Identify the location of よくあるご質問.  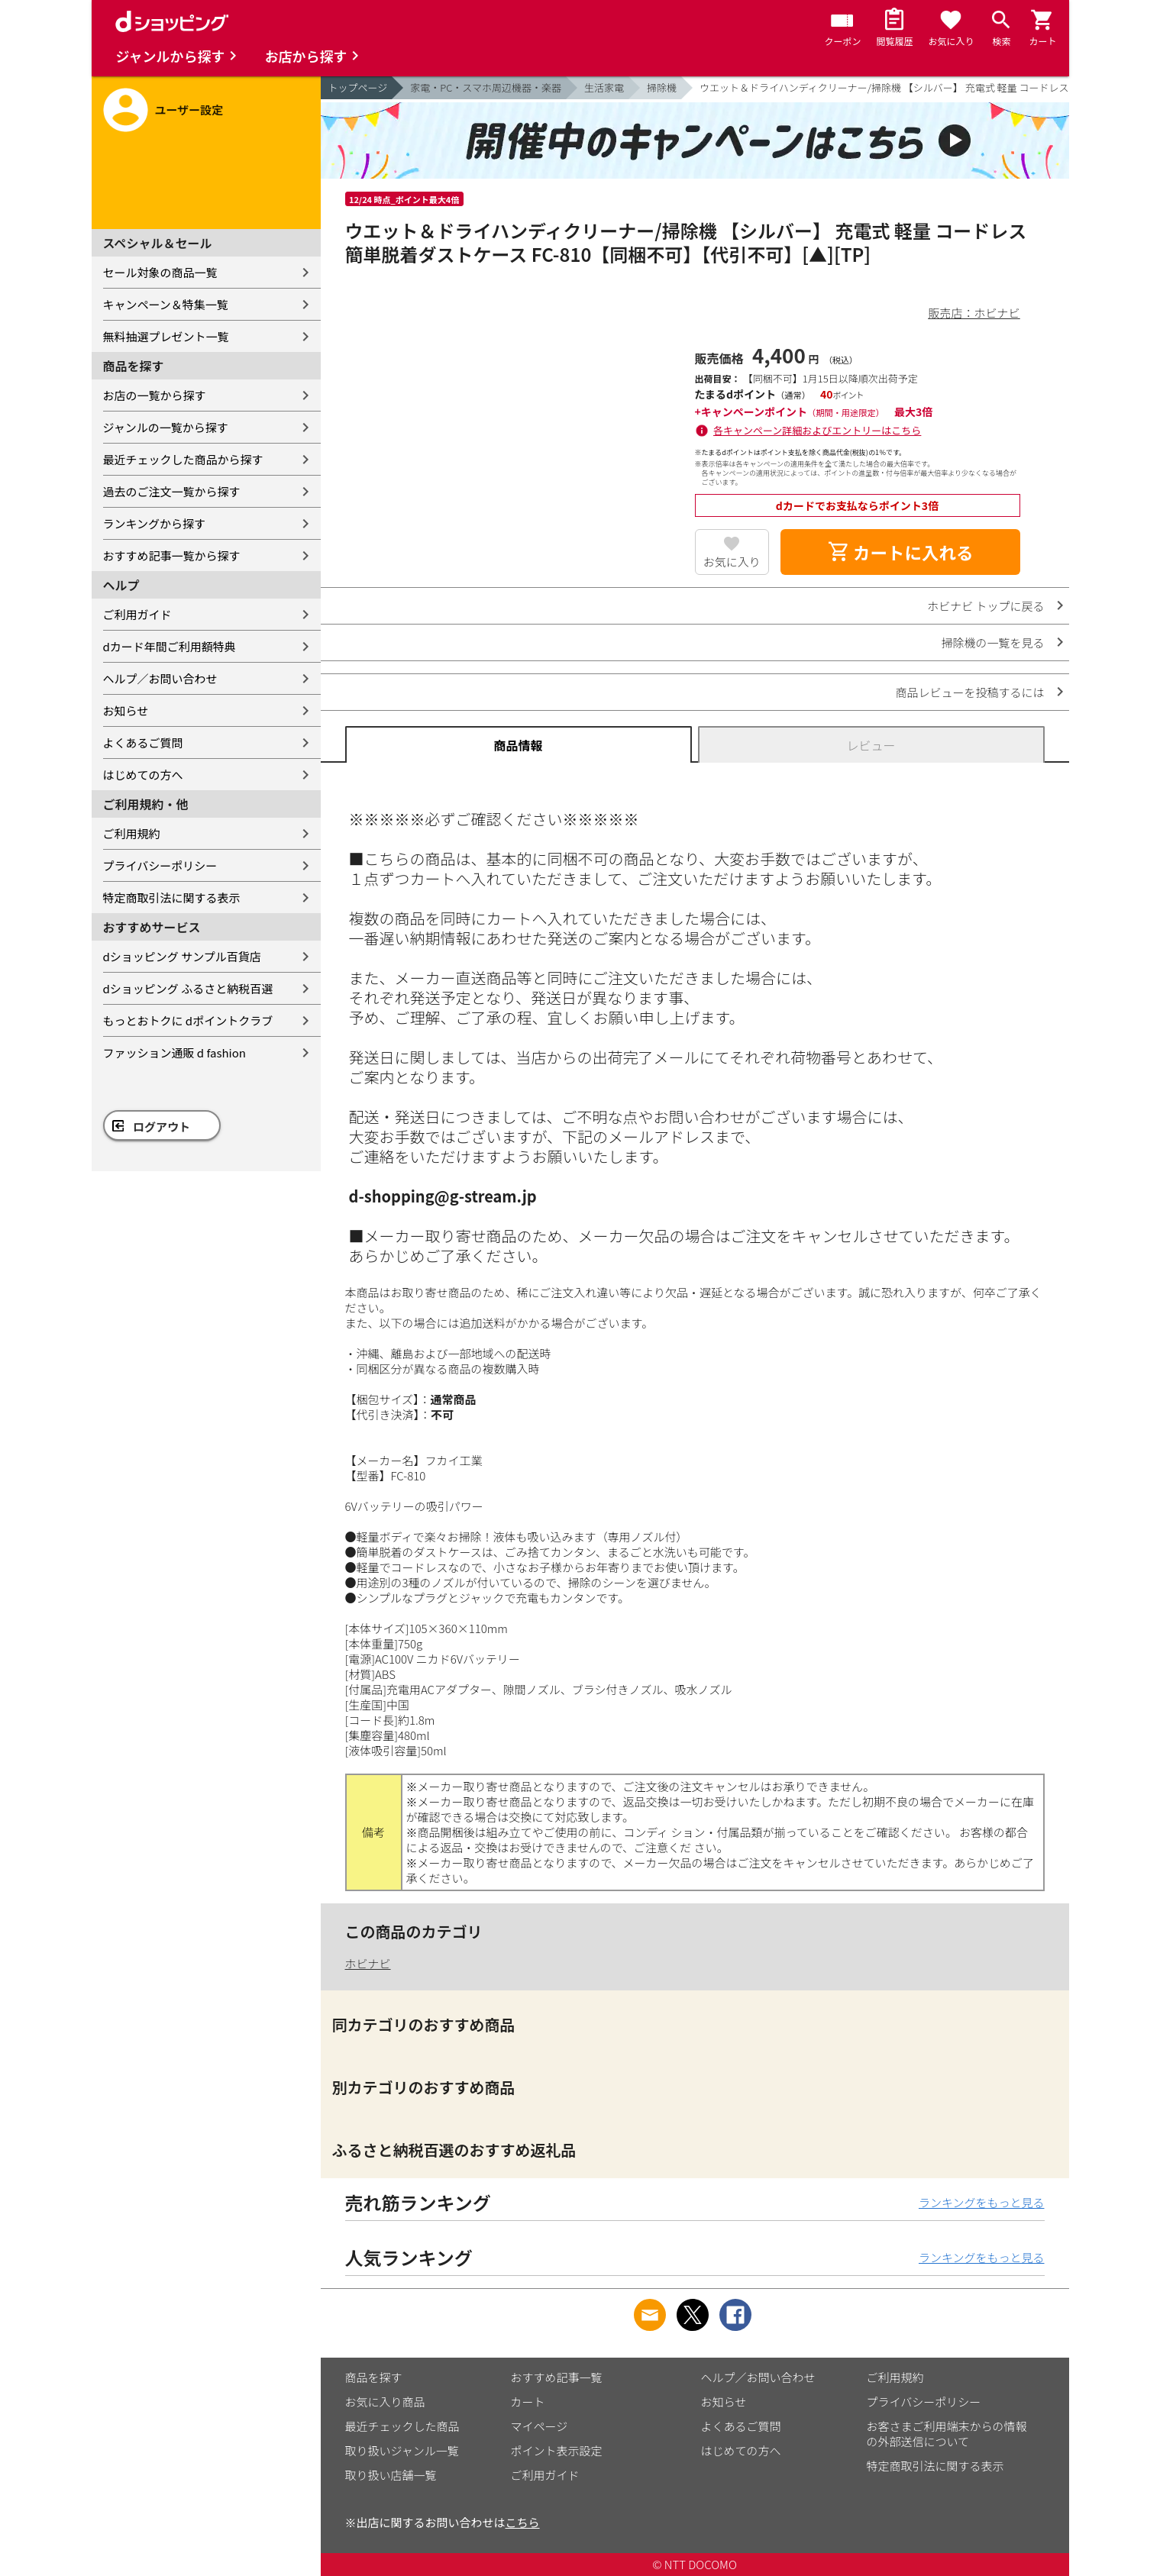
(143, 742).